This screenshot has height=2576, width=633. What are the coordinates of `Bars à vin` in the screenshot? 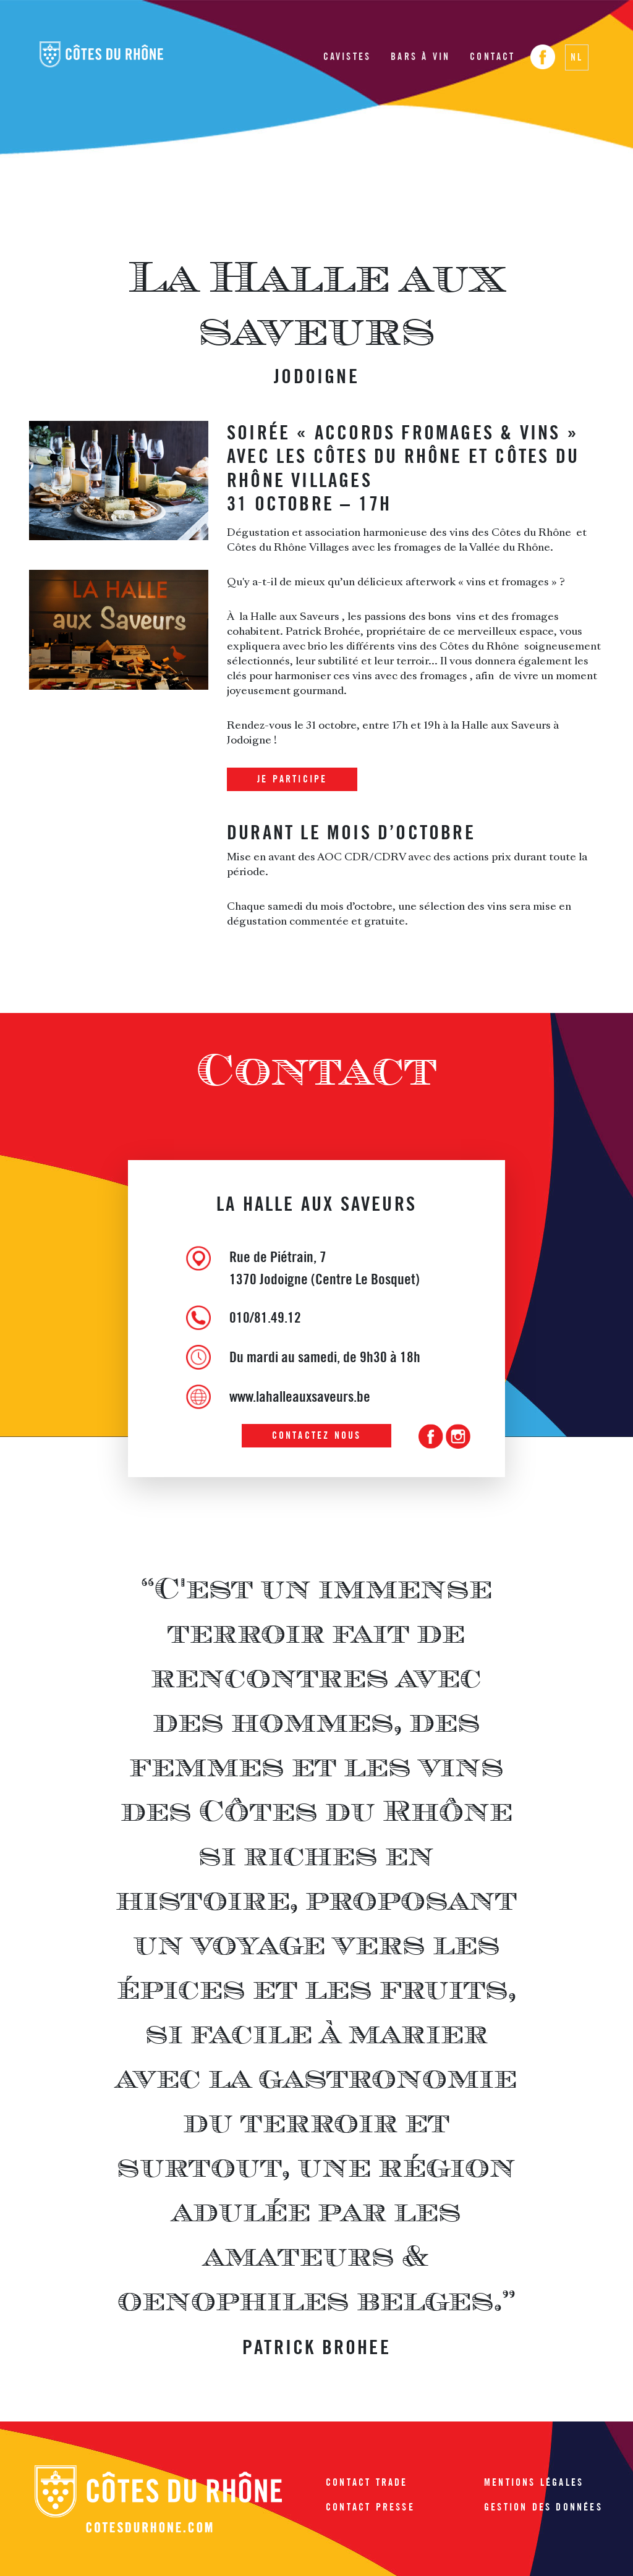 It's located at (420, 56).